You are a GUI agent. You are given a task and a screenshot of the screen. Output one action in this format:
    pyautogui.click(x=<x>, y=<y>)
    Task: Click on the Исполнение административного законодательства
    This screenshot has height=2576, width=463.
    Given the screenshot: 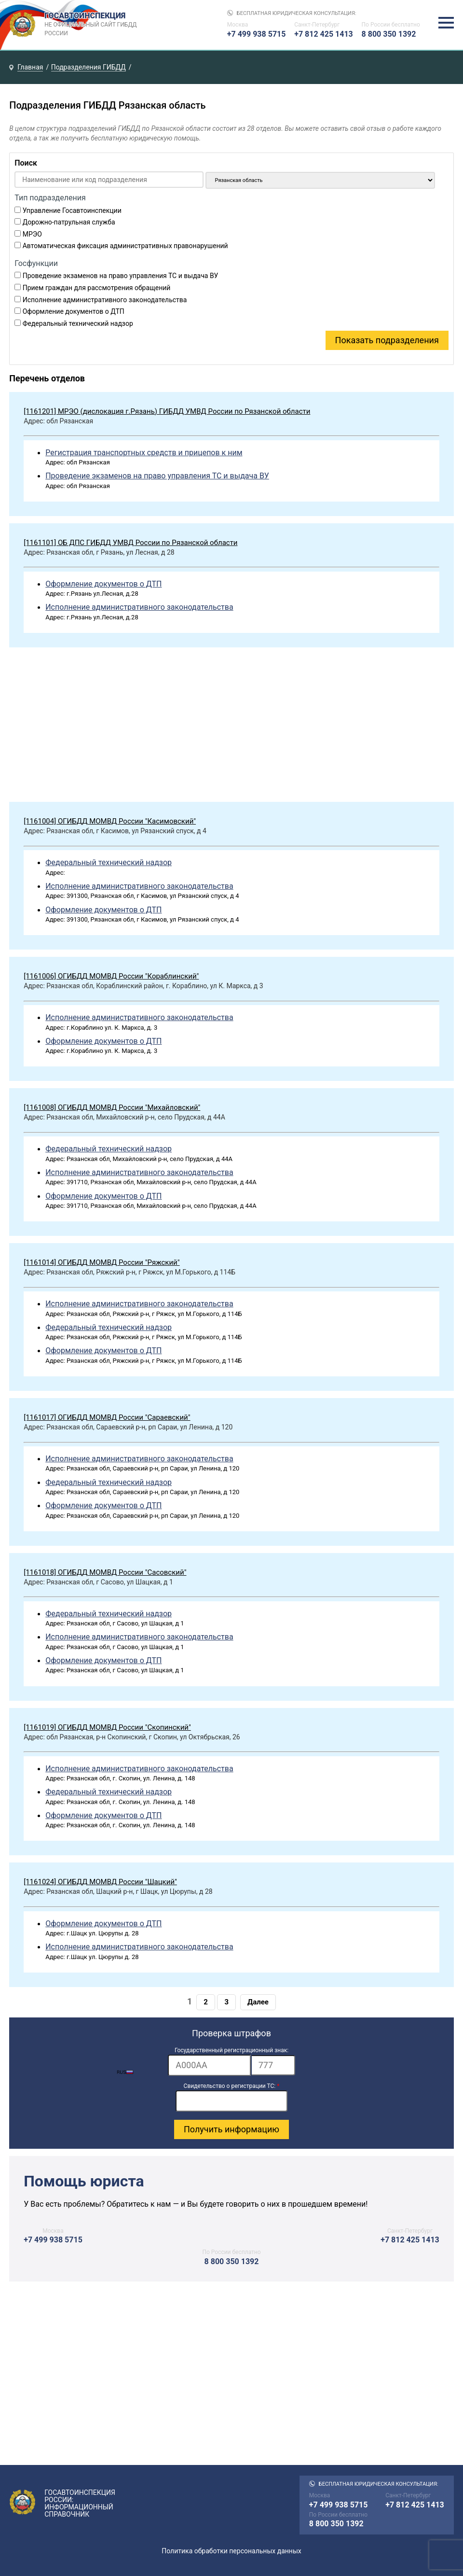 What is the action you would take?
    pyautogui.click(x=105, y=300)
    